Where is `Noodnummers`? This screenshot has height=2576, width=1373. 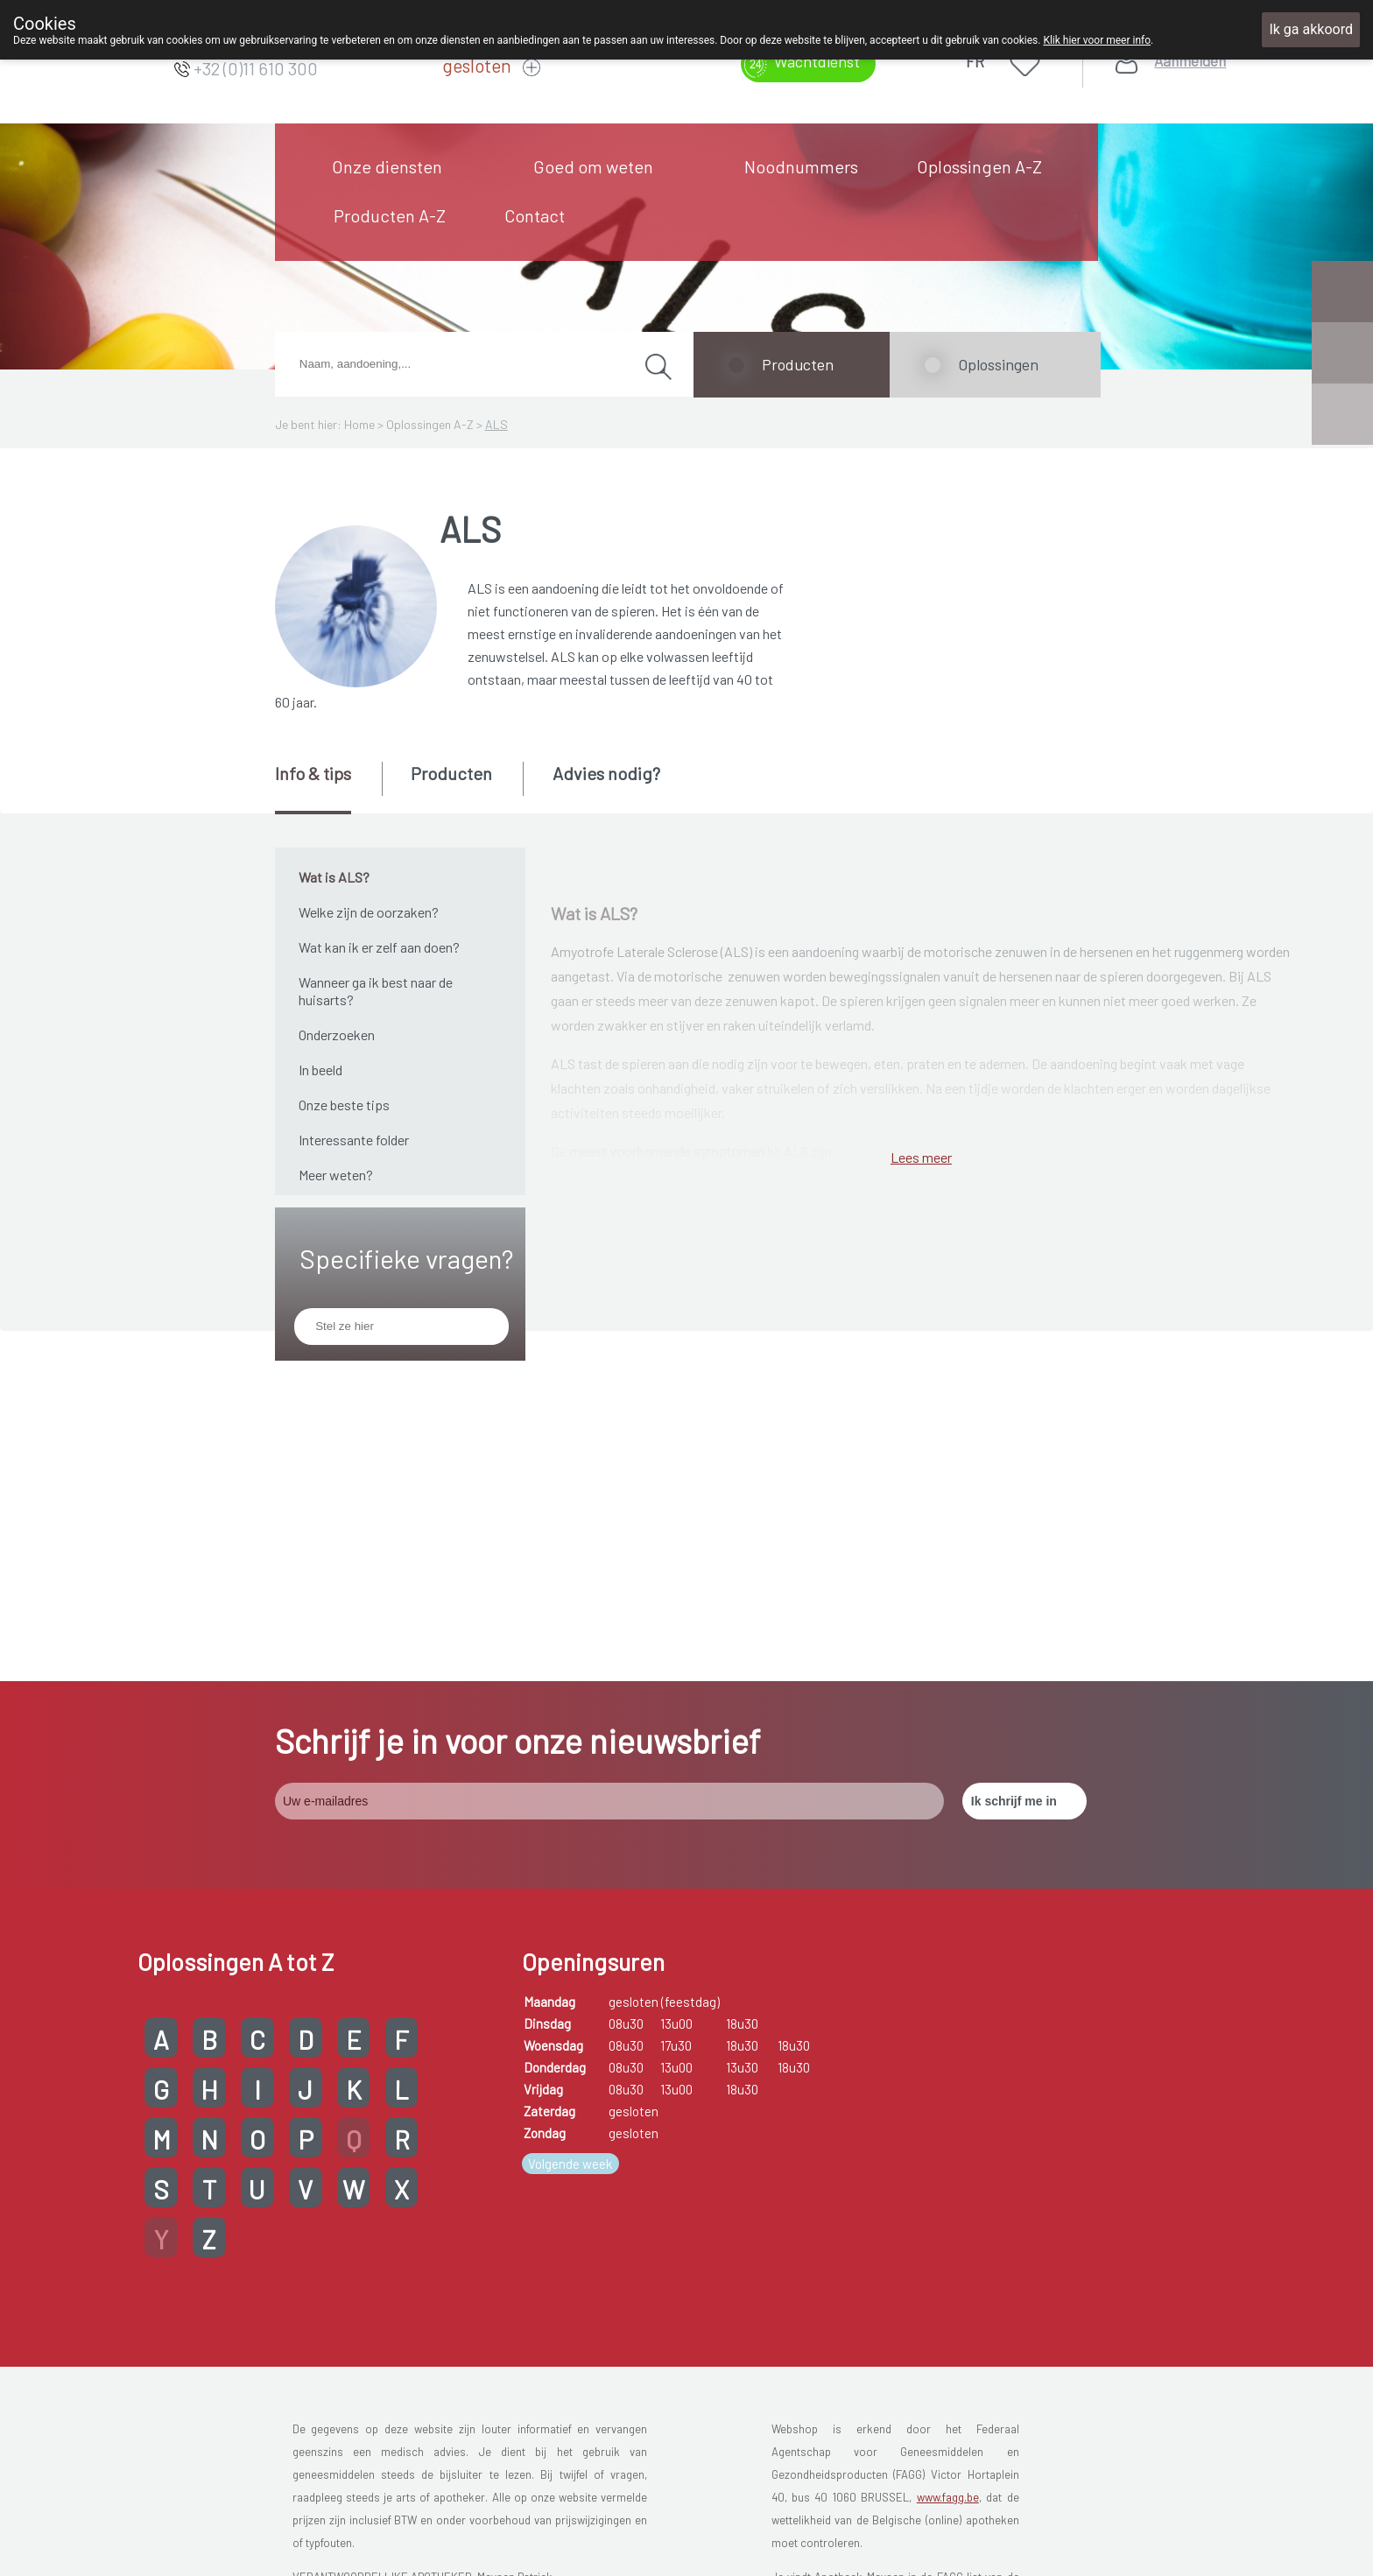 Noodnummers is located at coordinates (801, 166).